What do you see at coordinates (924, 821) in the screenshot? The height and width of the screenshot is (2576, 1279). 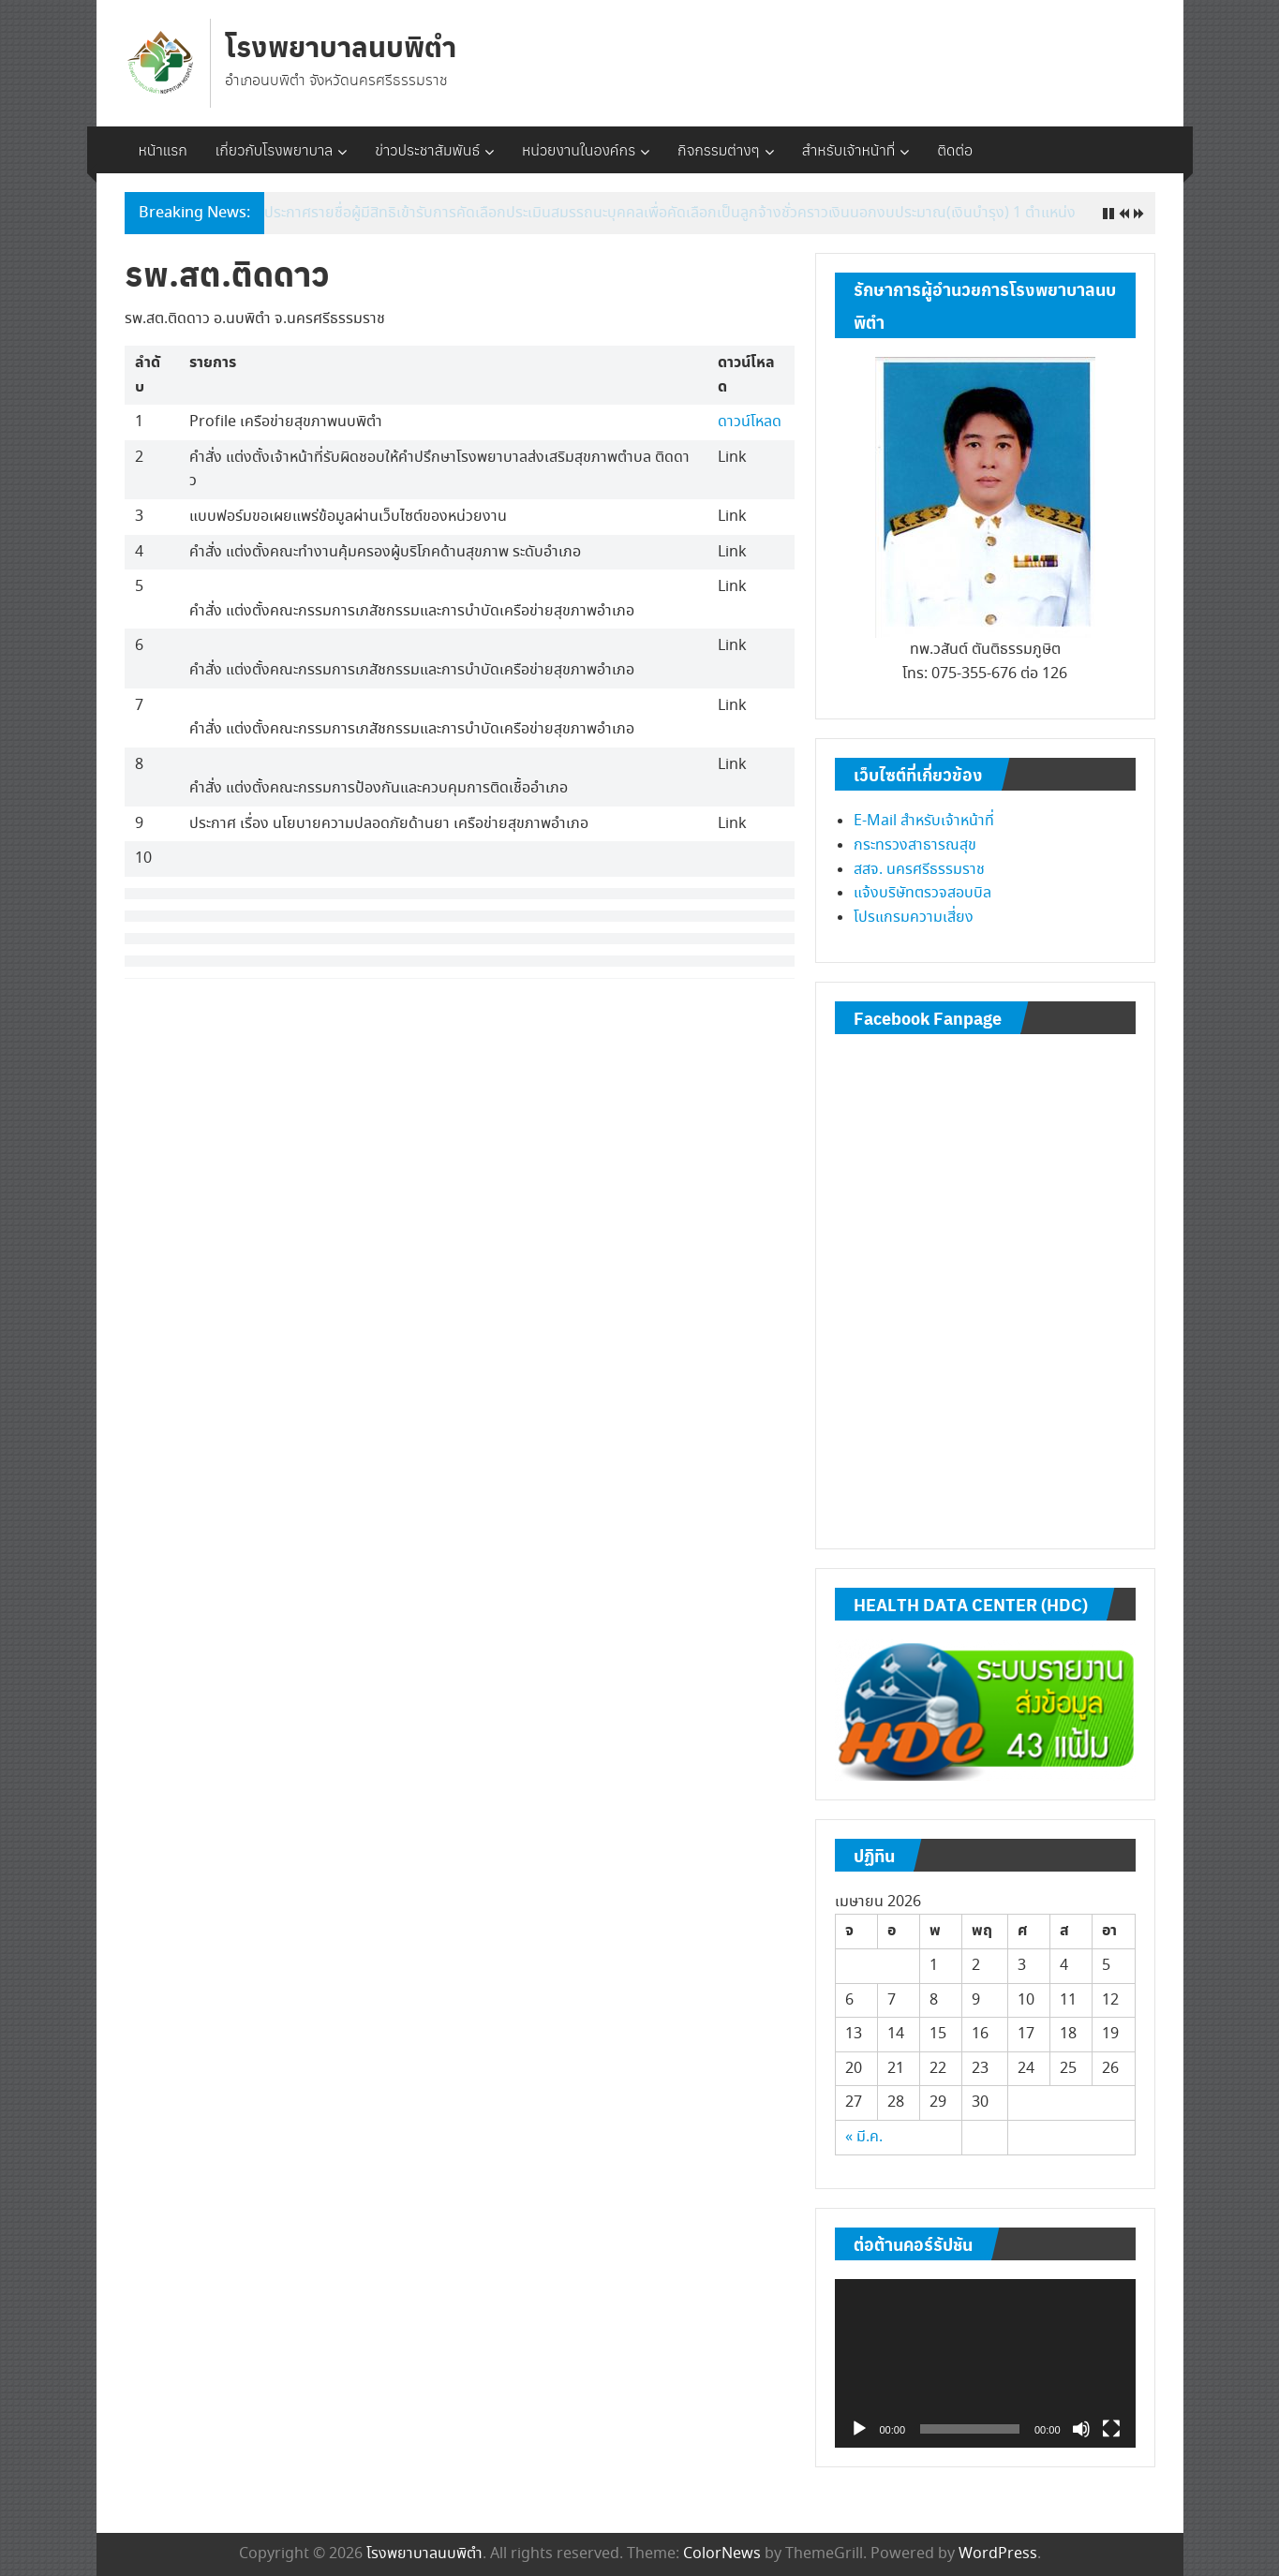 I see `E-Mail สำหรับเจ้าหน้าที่` at bounding box center [924, 821].